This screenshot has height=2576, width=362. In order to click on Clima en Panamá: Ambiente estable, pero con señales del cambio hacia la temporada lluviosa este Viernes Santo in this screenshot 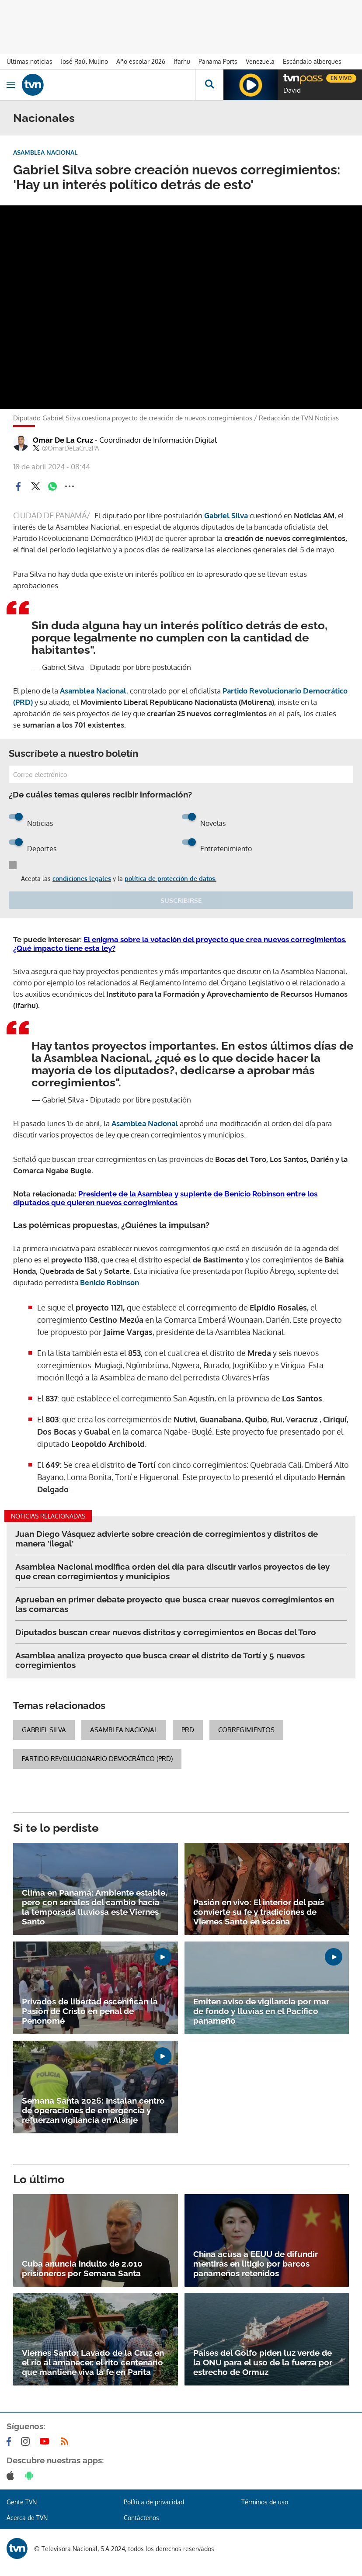, I will do `click(94, 1907)`.